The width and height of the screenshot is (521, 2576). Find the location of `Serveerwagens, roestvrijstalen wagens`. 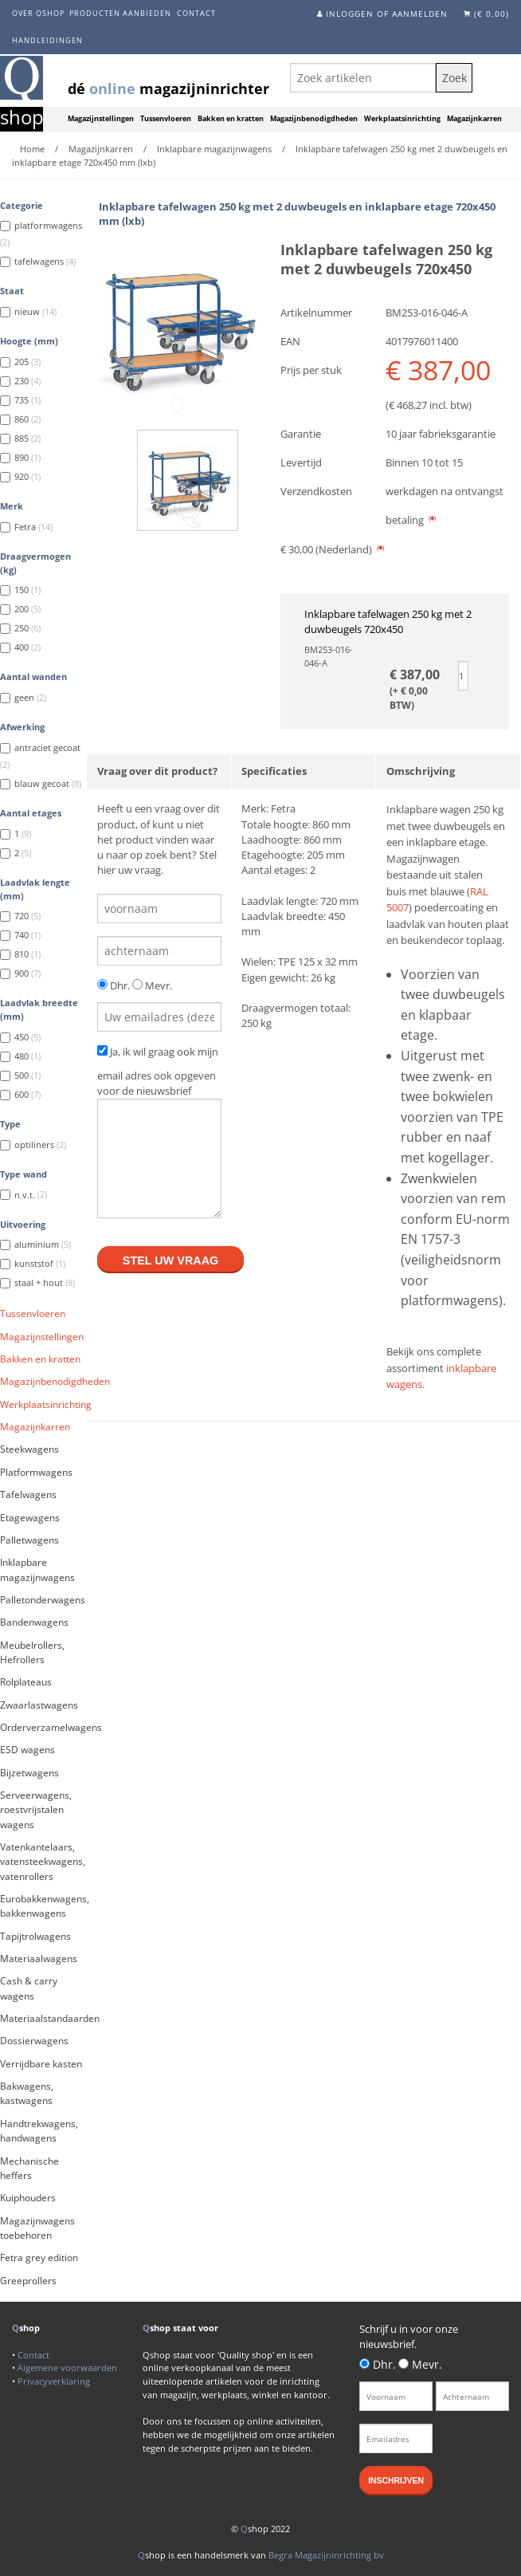

Serveerwagens, roestvrijstalen wagens is located at coordinates (36, 1809).